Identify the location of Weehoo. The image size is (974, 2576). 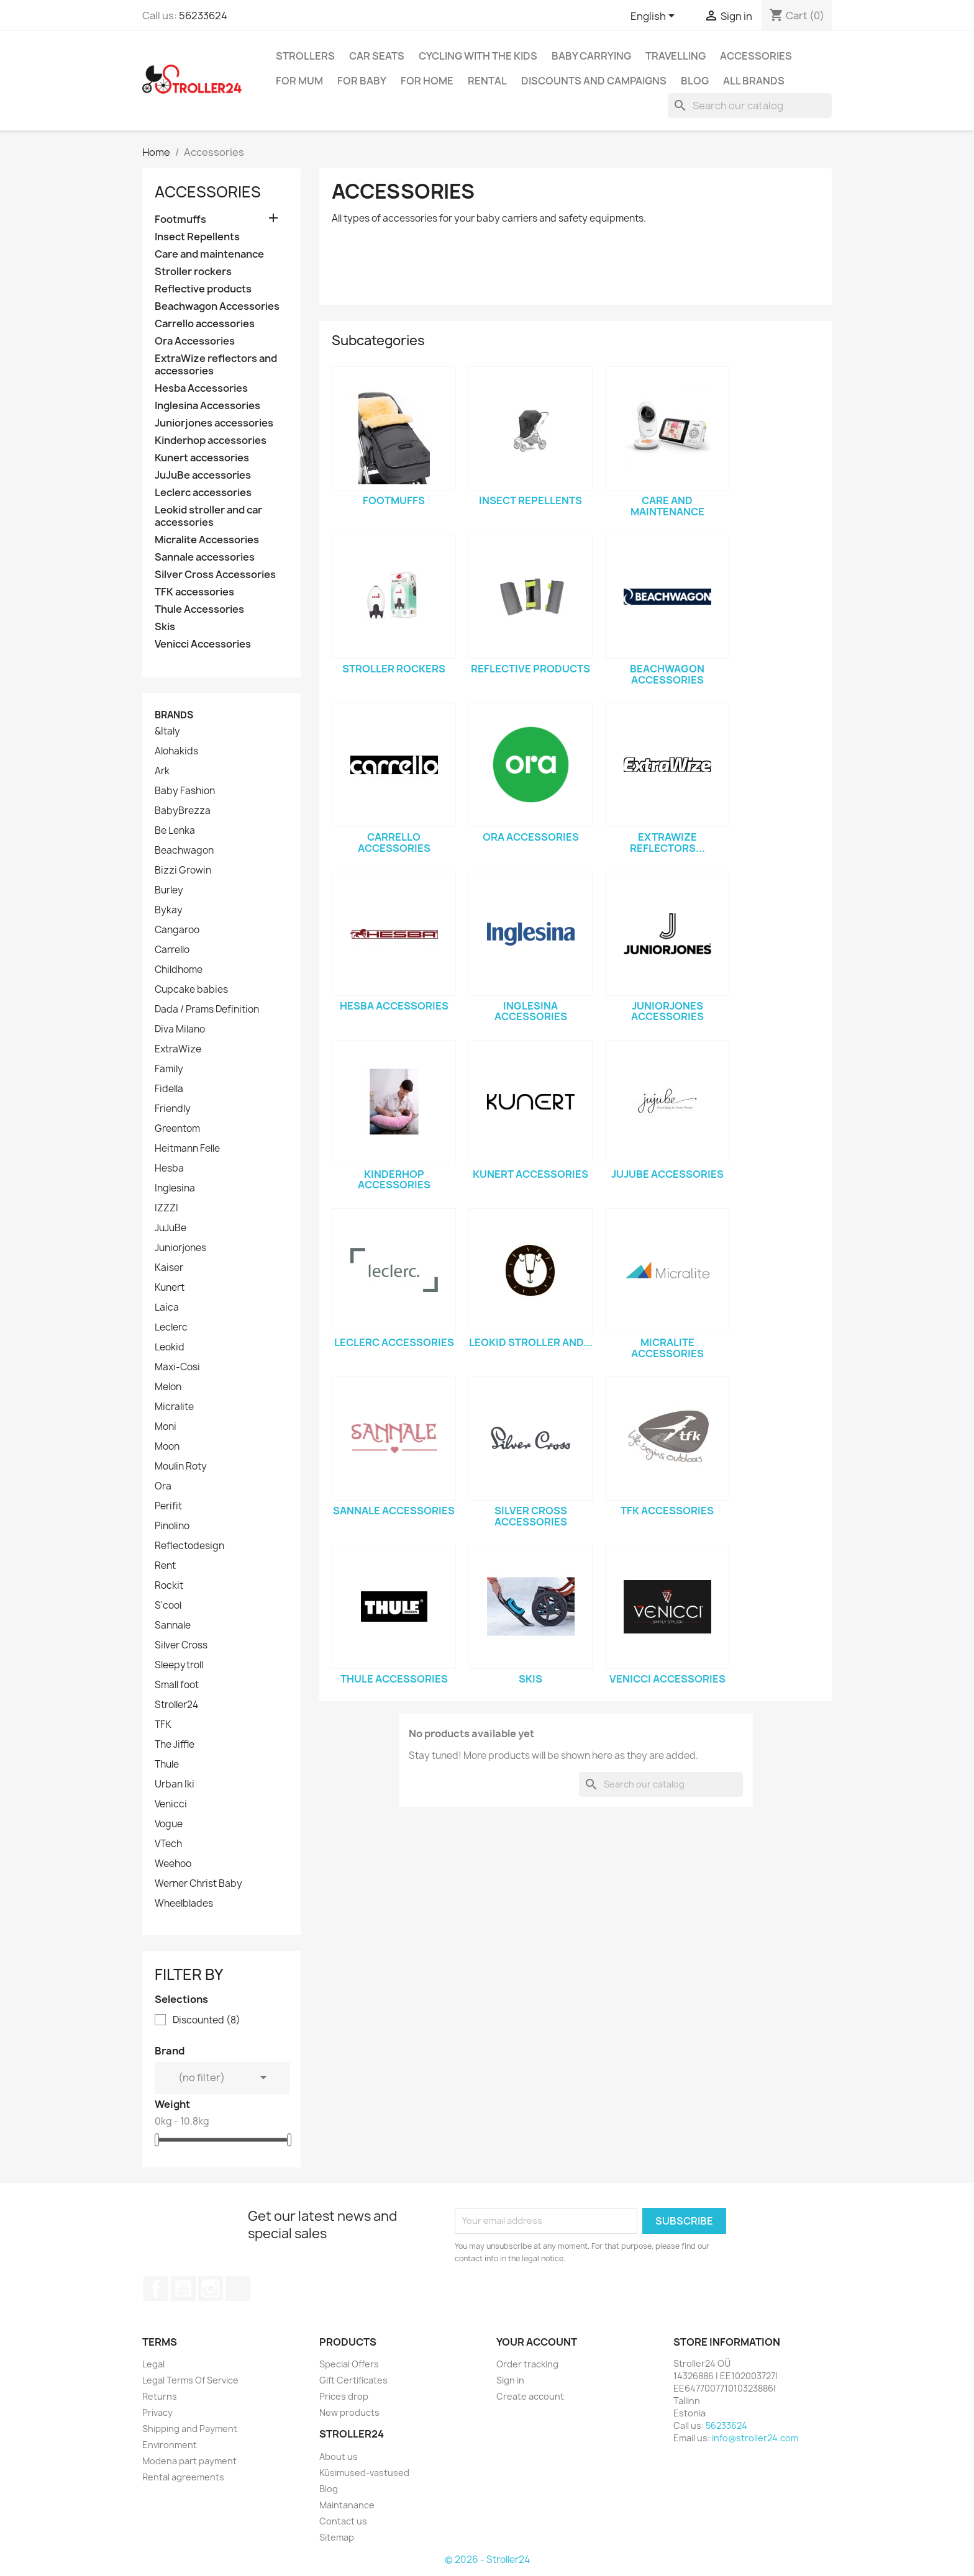
(173, 1864).